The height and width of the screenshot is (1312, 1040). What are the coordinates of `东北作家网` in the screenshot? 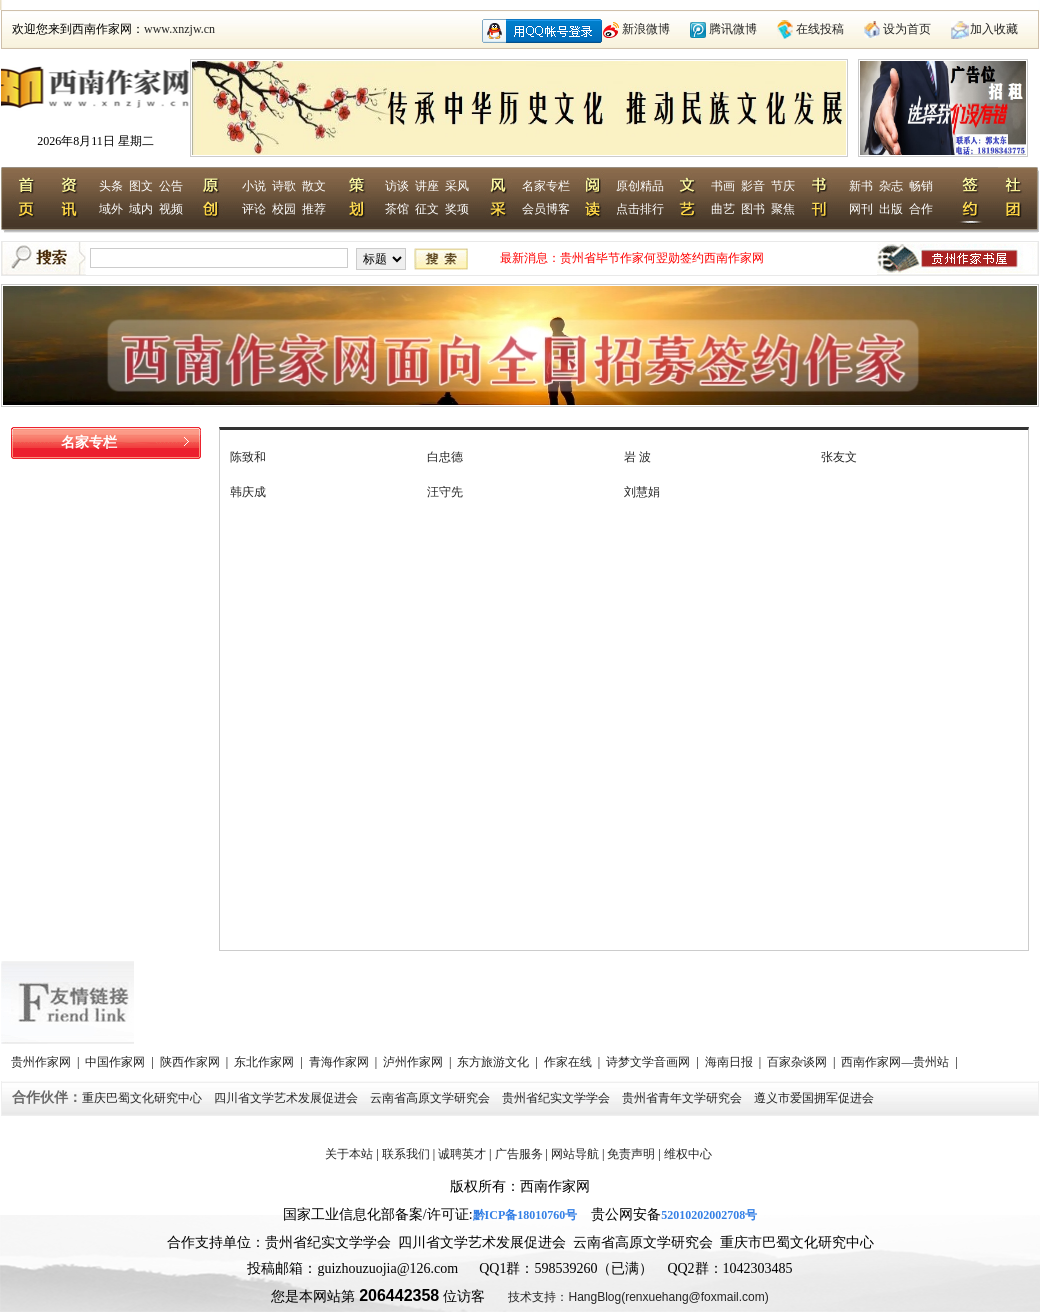 It's located at (265, 1062).